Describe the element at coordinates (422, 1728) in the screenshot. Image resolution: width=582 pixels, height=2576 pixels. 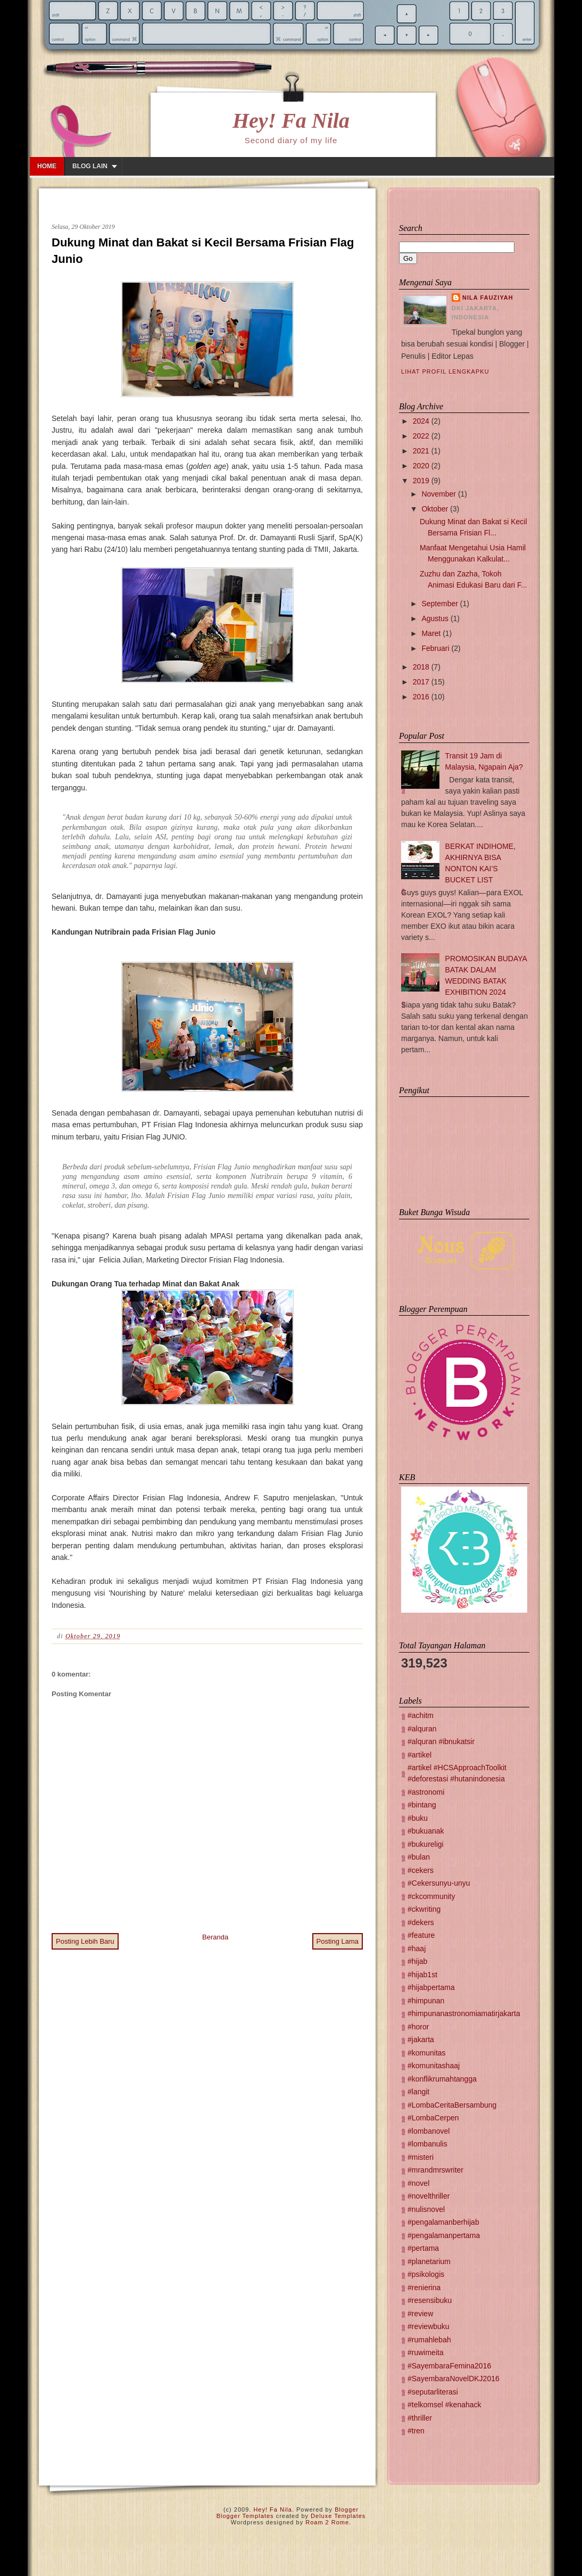
I see `#alquran` at that location.